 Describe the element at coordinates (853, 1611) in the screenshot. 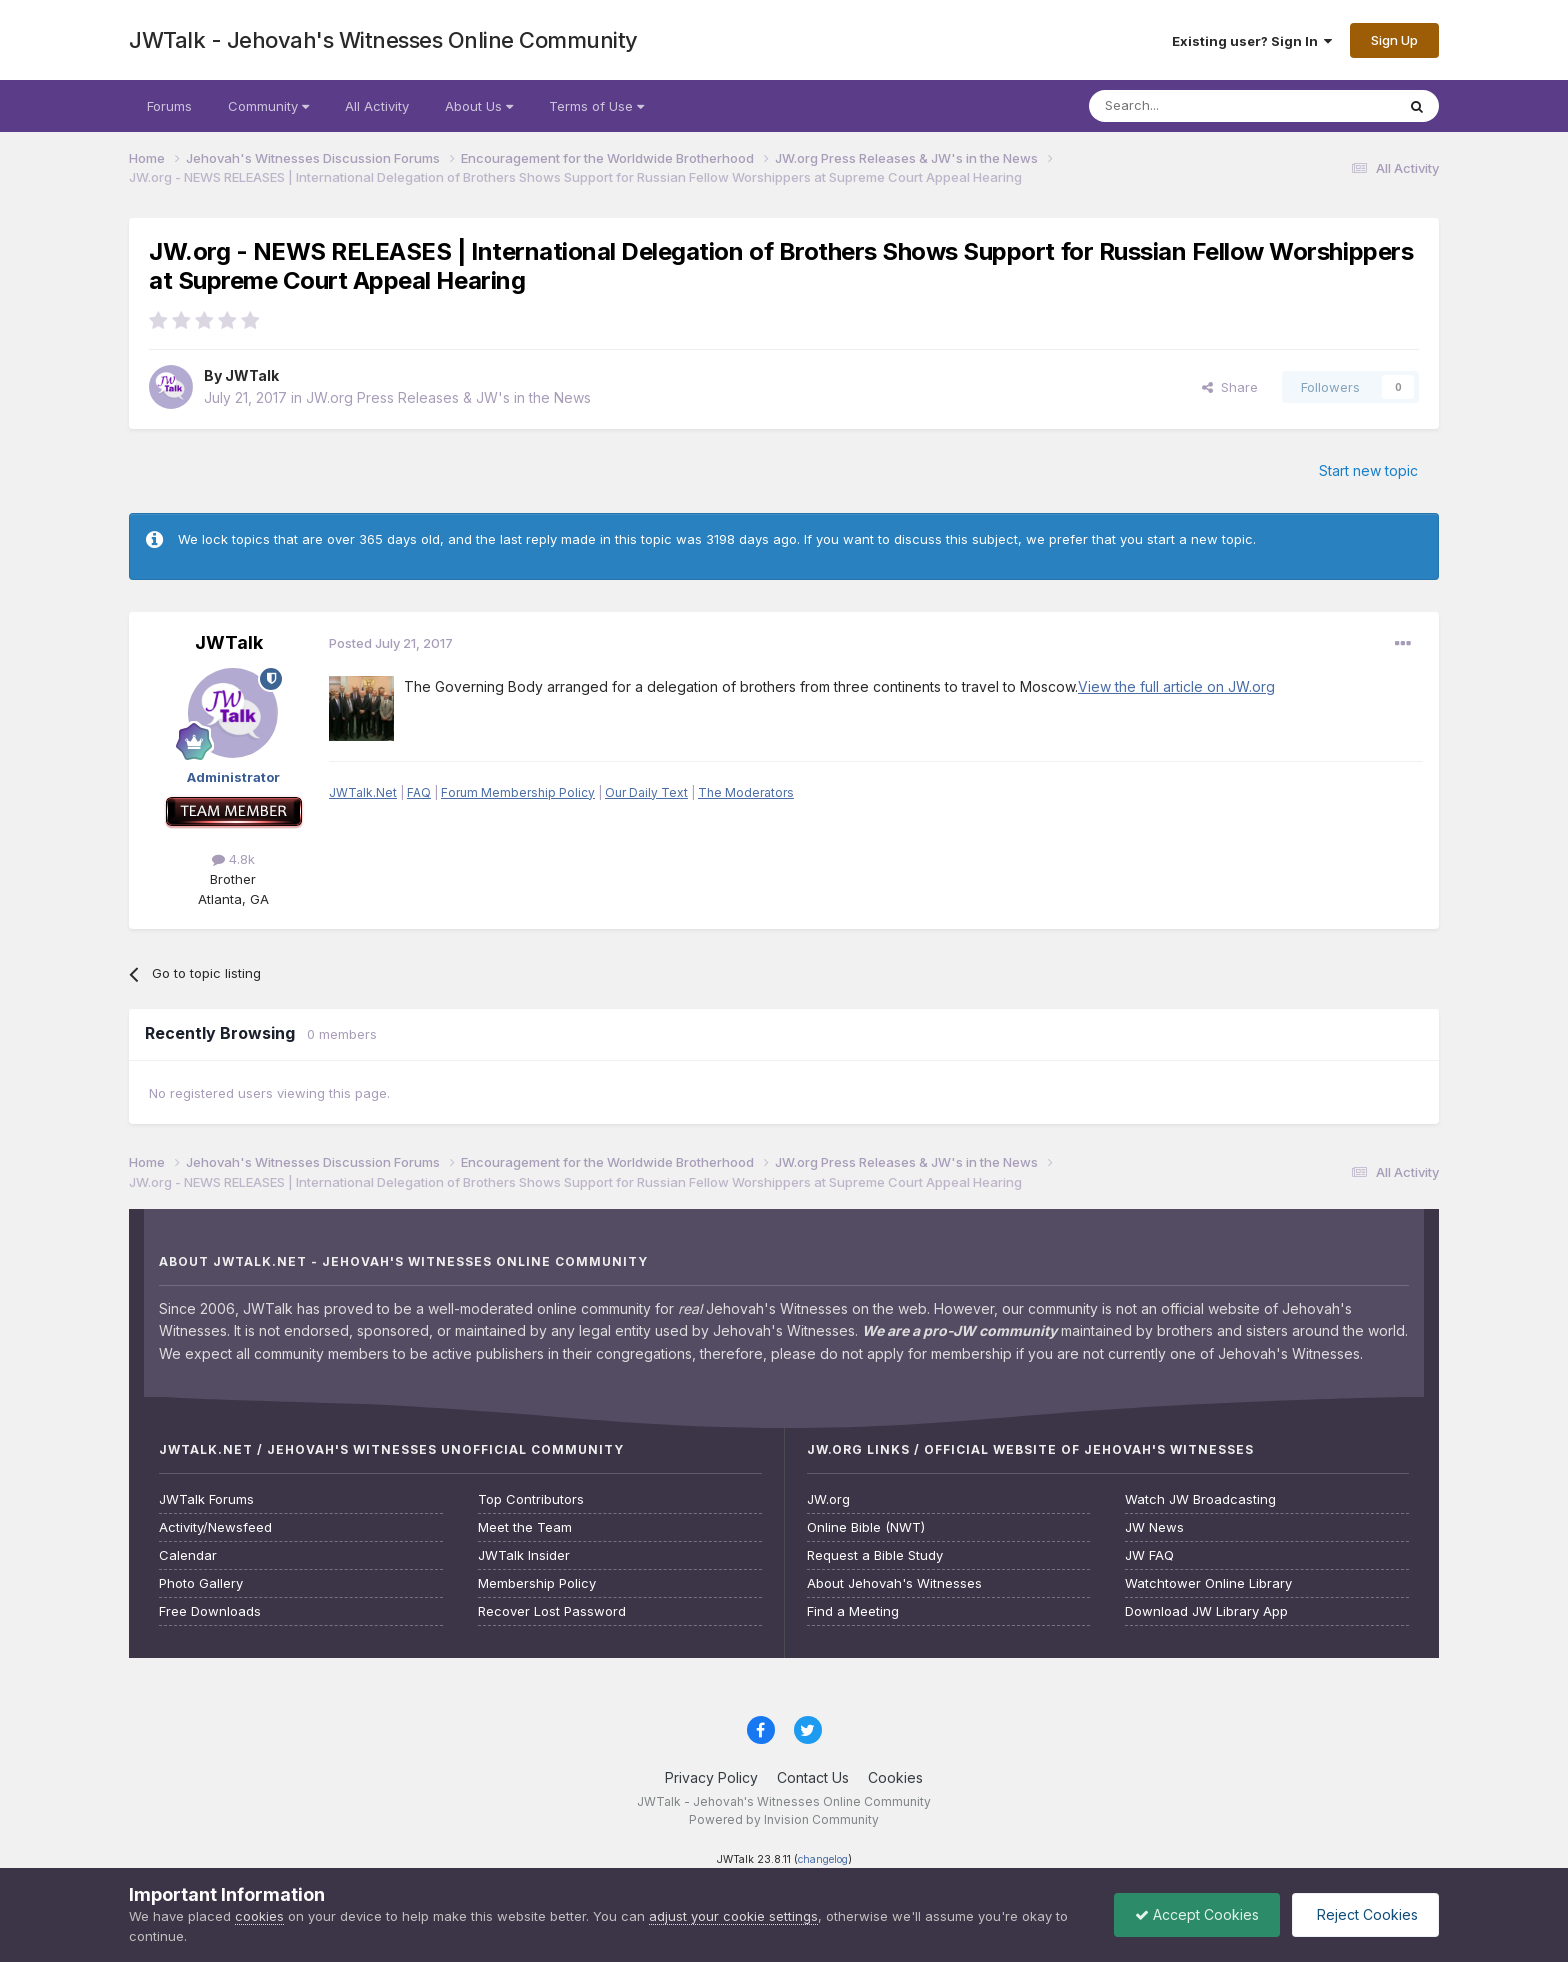

I see `Find a Meeting` at that location.